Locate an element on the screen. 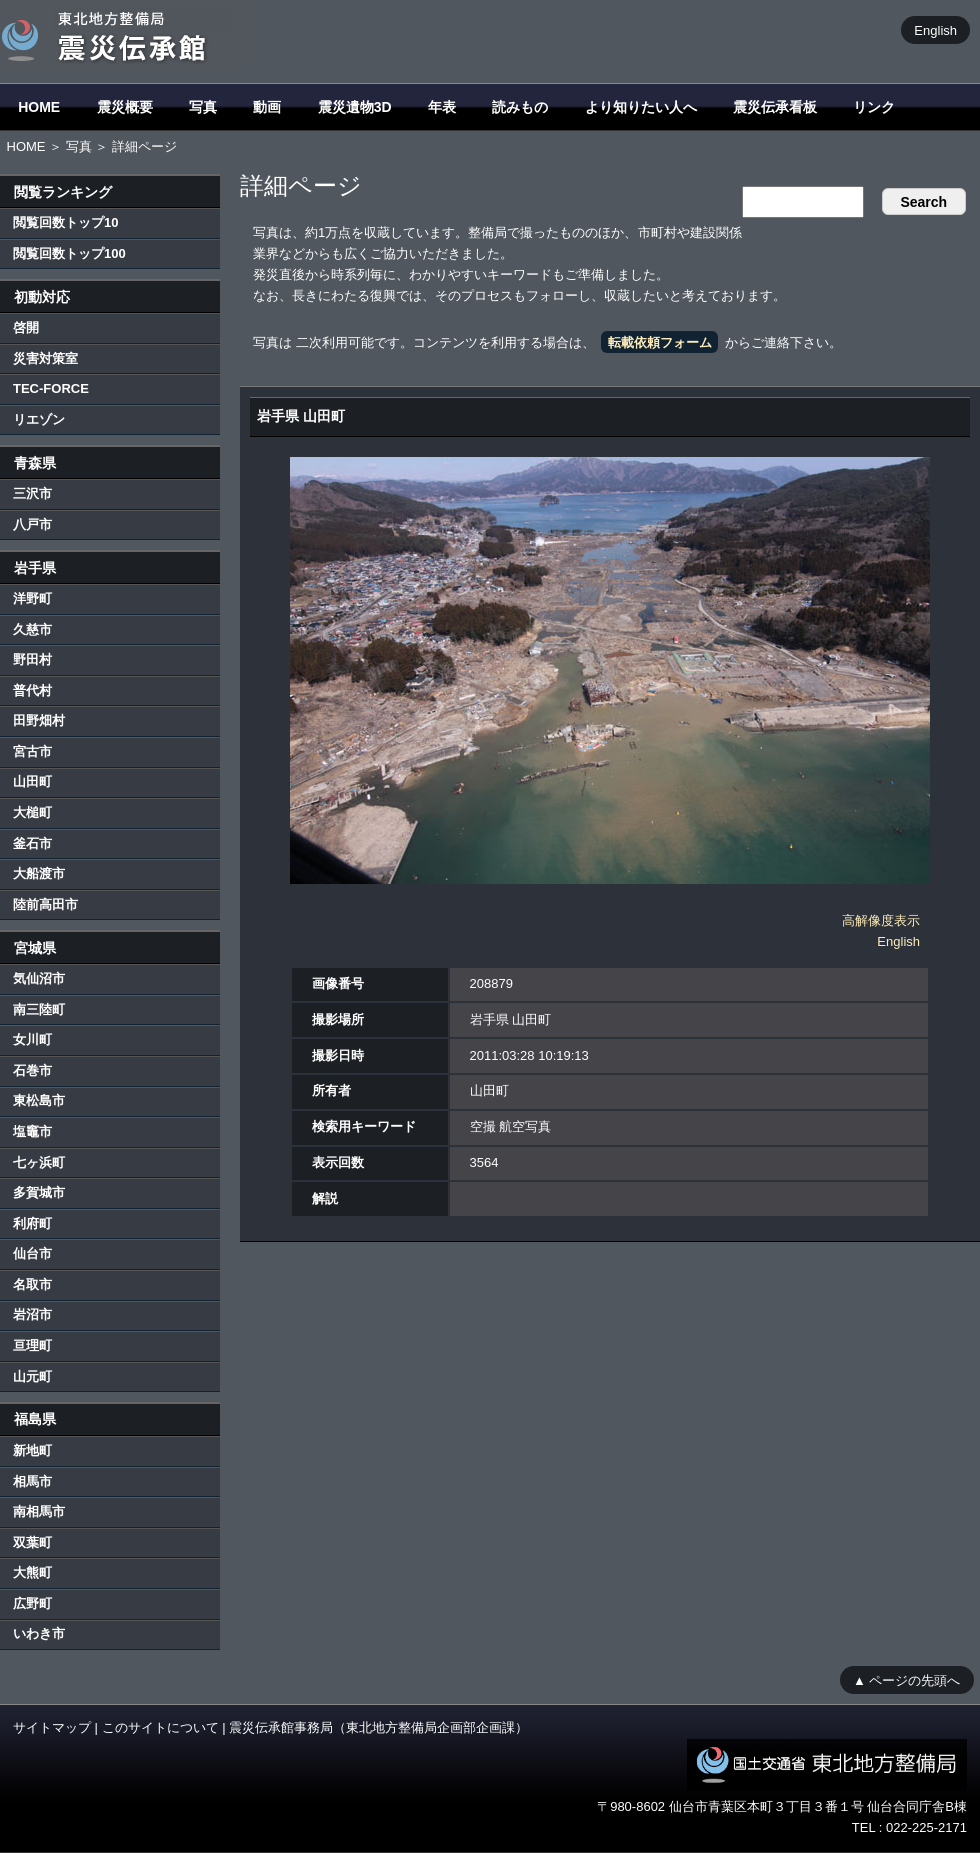 This screenshot has width=980, height=1853. 洋野町 is located at coordinates (32, 598).